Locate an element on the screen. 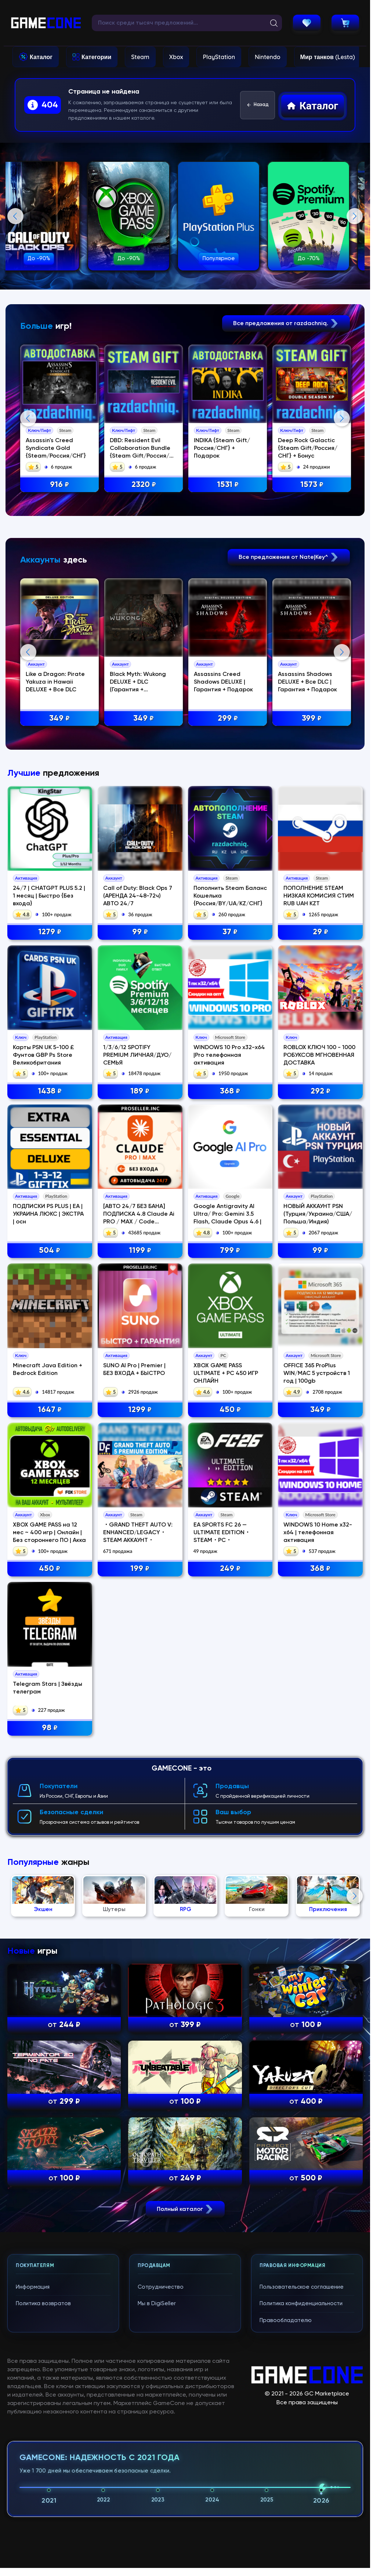  Все предложения от razdachniq. is located at coordinates (286, 323).